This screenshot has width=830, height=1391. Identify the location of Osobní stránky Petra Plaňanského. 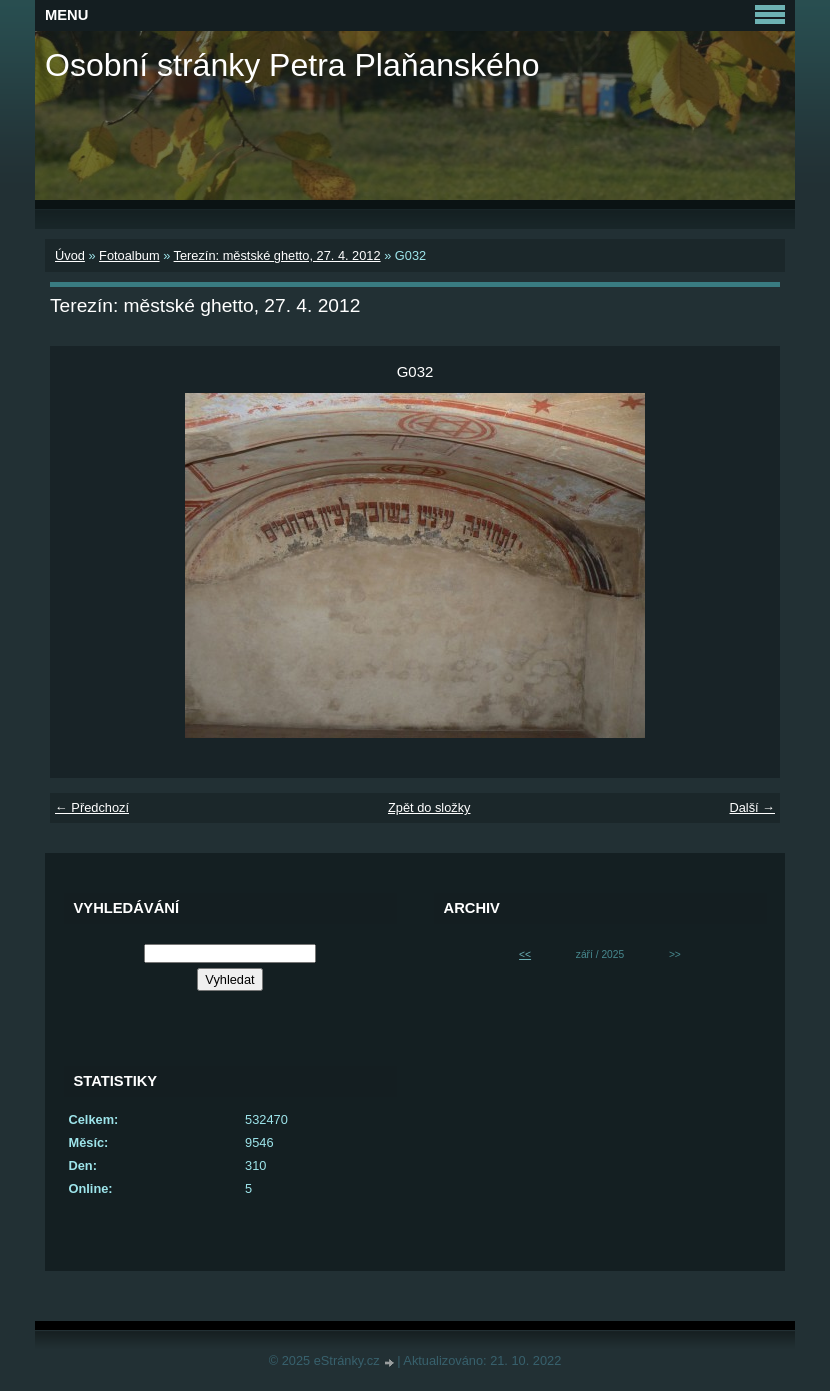
(292, 65).